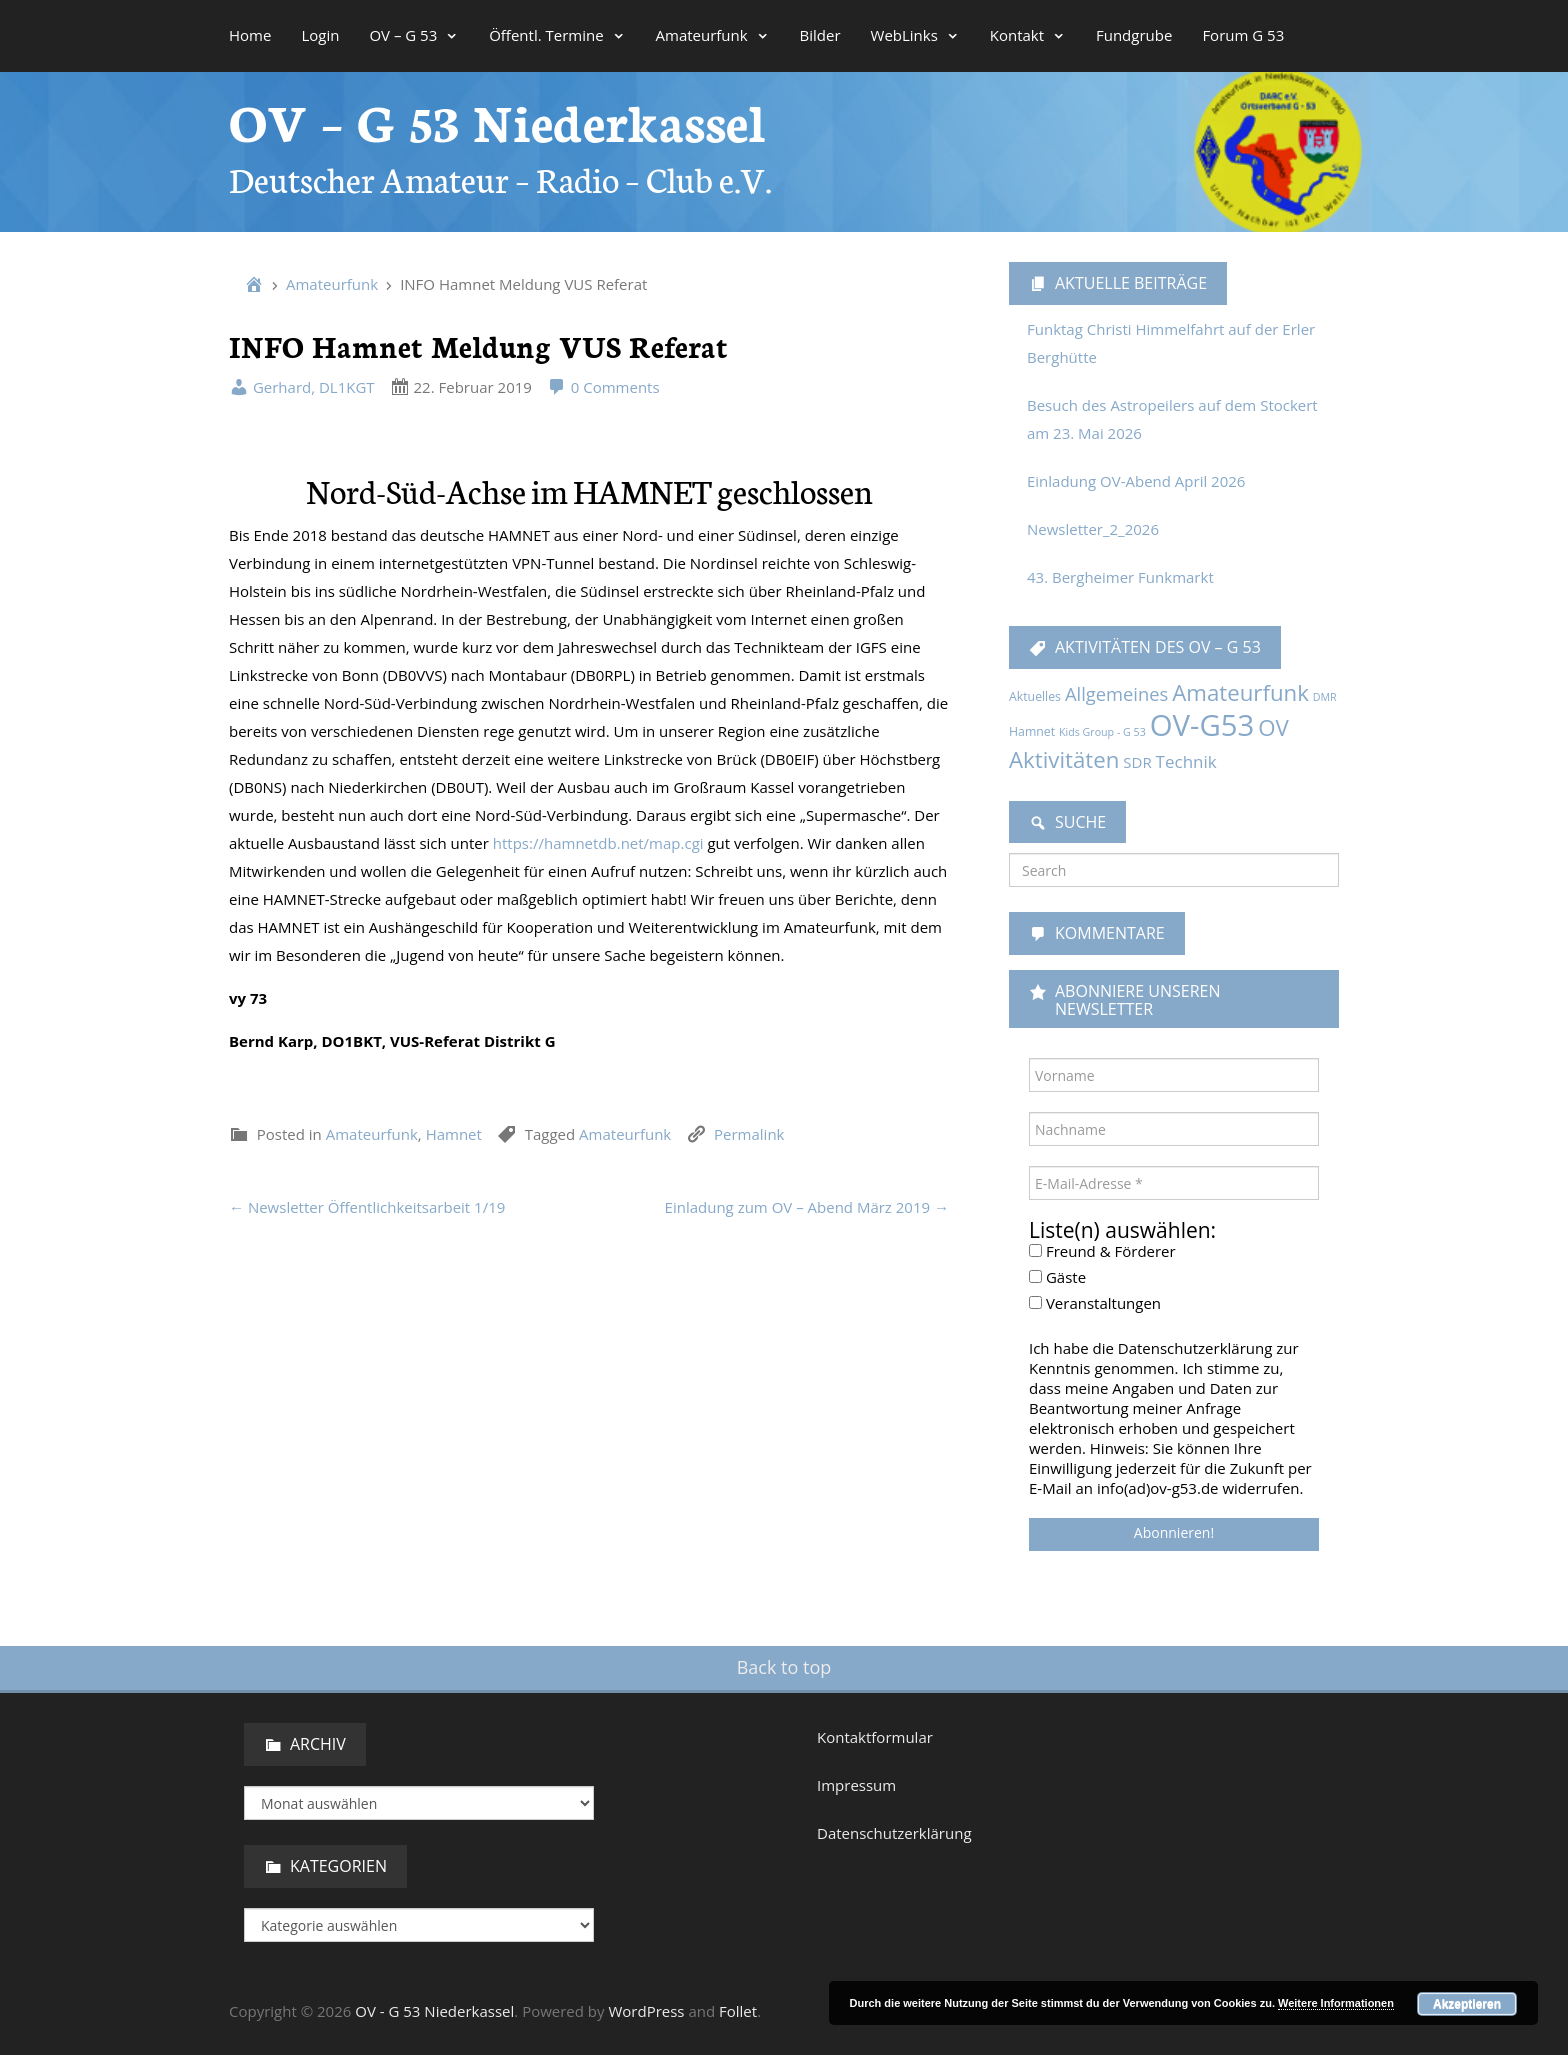  What do you see at coordinates (1136, 481) in the screenshot?
I see `Einladung OV-Abend April 2026` at bounding box center [1136, 481].